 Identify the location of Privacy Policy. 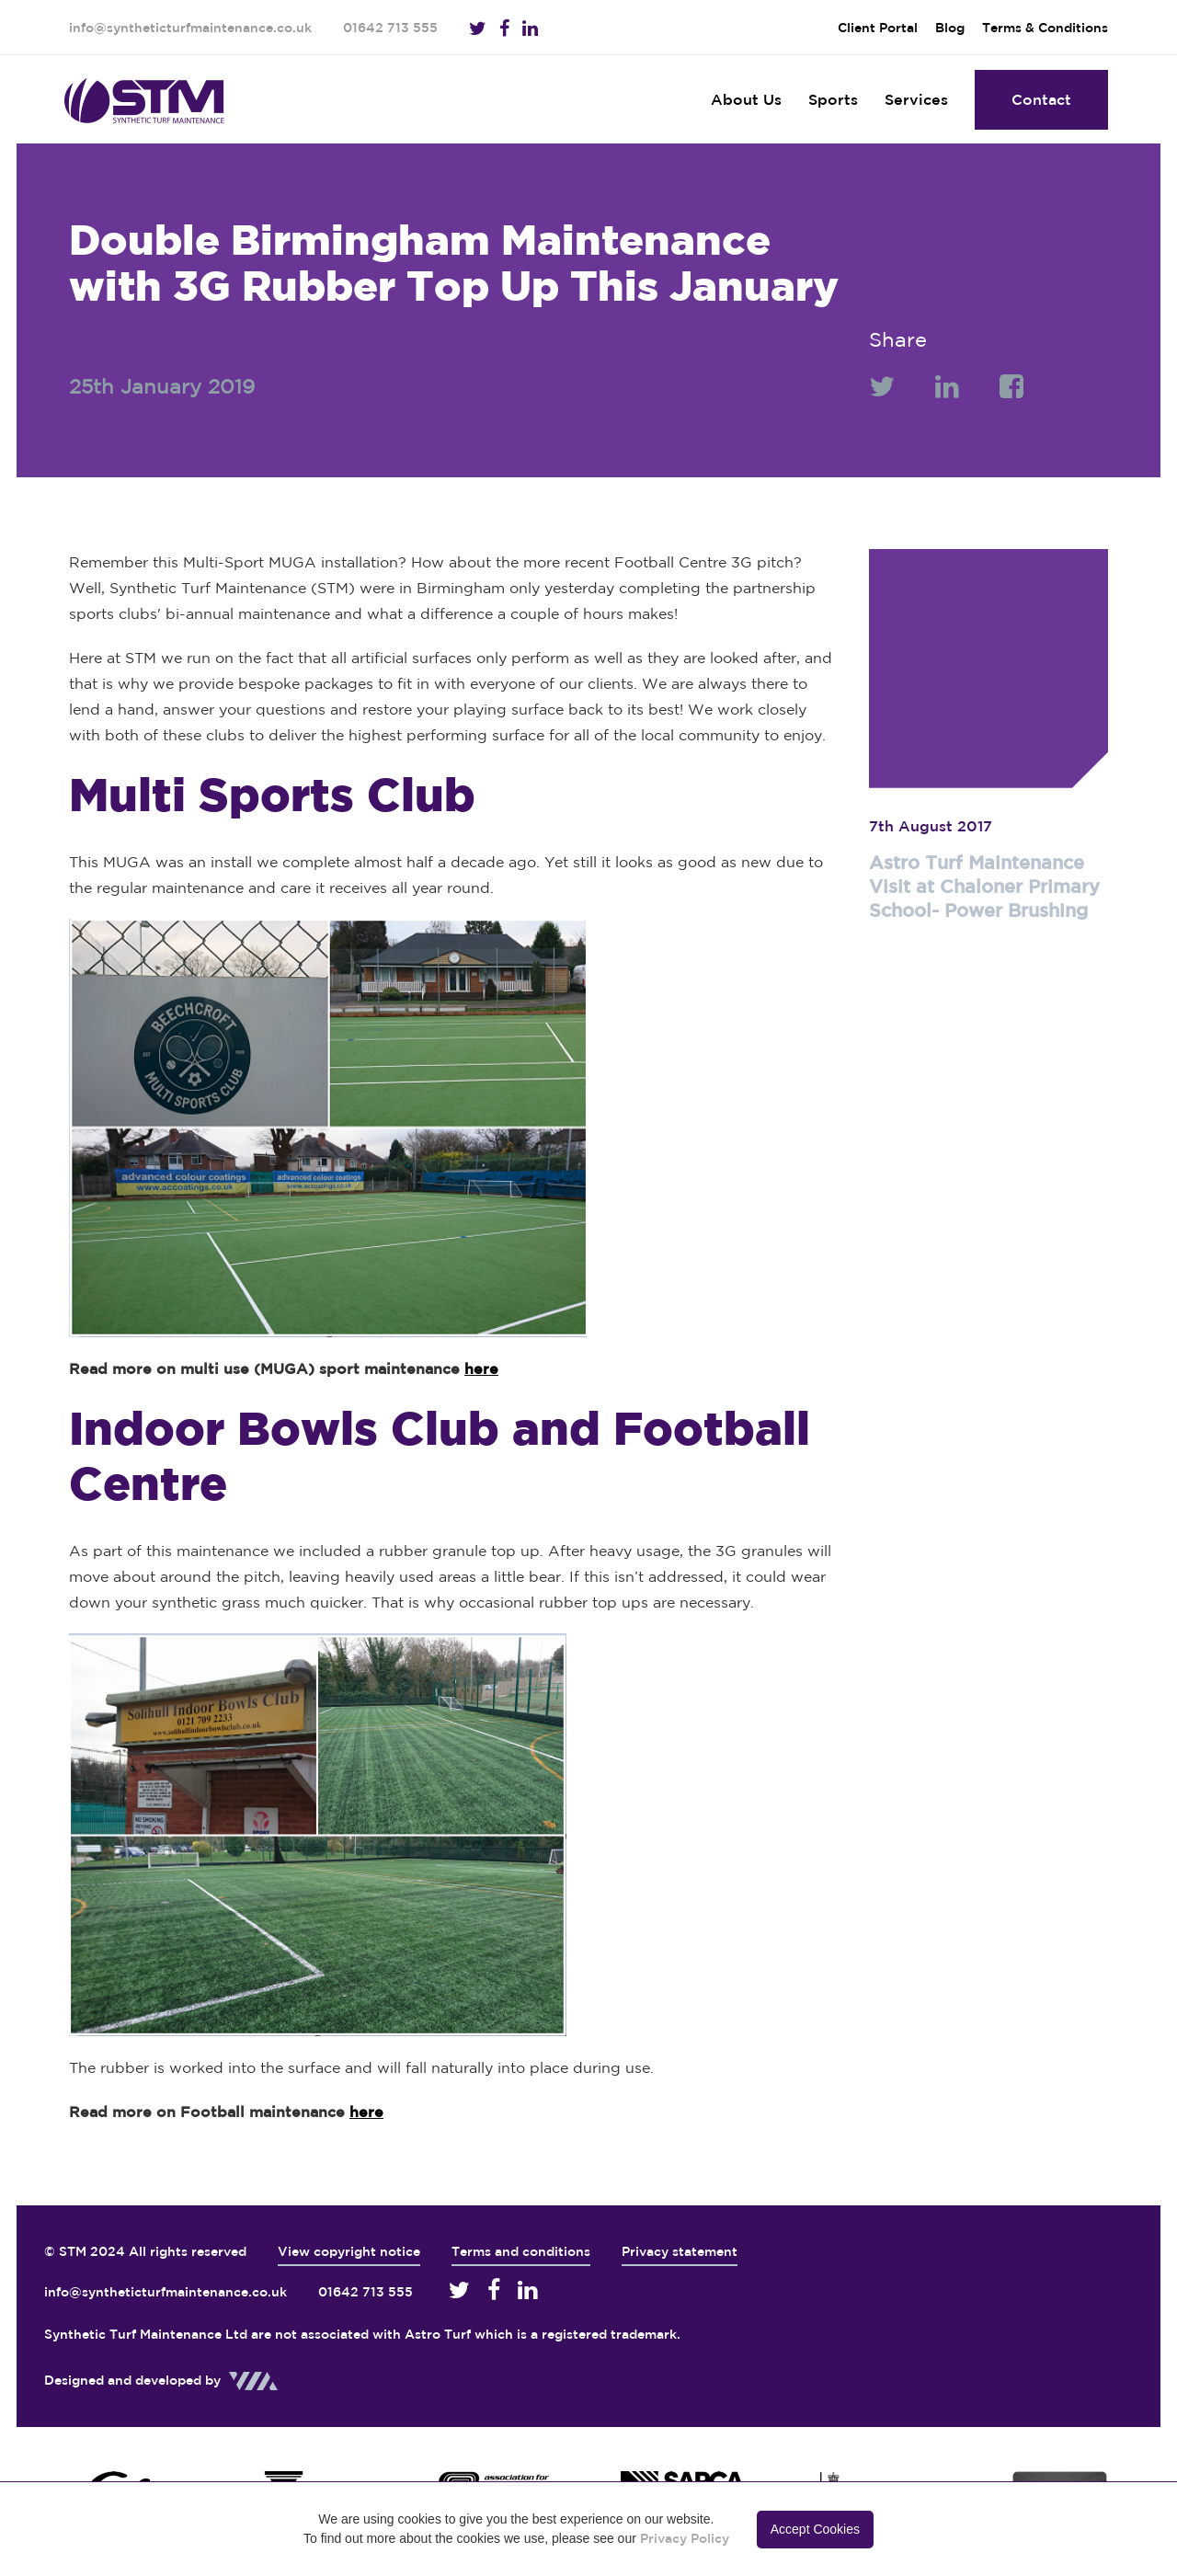
(684, 2538).